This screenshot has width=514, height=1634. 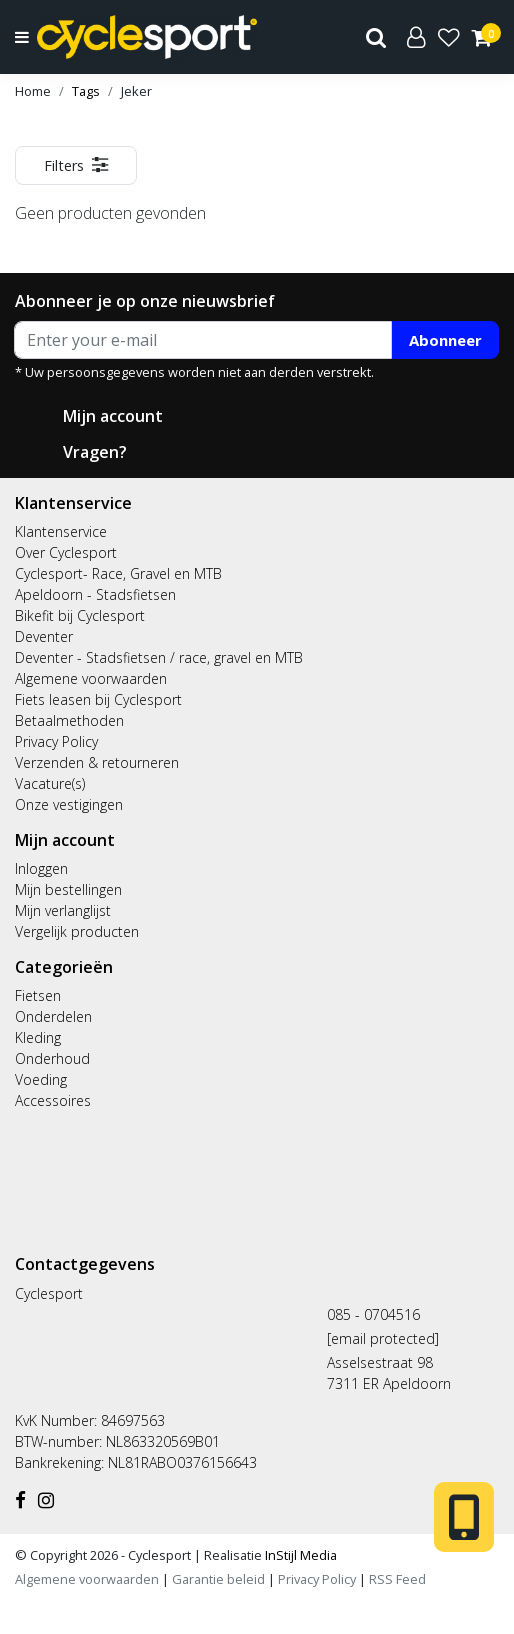 What do you see at coordinates (95, 594) in the screenshot?
I see `Apeldoorn - Stadsfietsen` at bounding box center [95, 594].